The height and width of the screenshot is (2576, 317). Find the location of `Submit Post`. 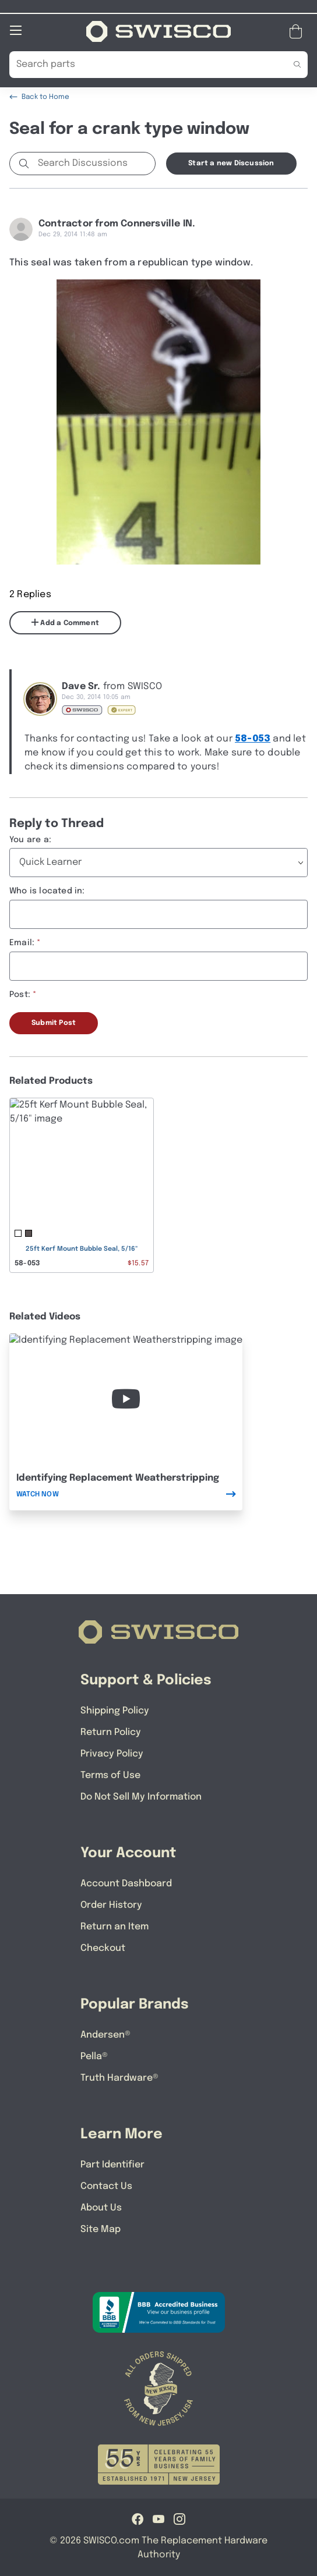

Submit Post is located at coordinates (53, 1022).